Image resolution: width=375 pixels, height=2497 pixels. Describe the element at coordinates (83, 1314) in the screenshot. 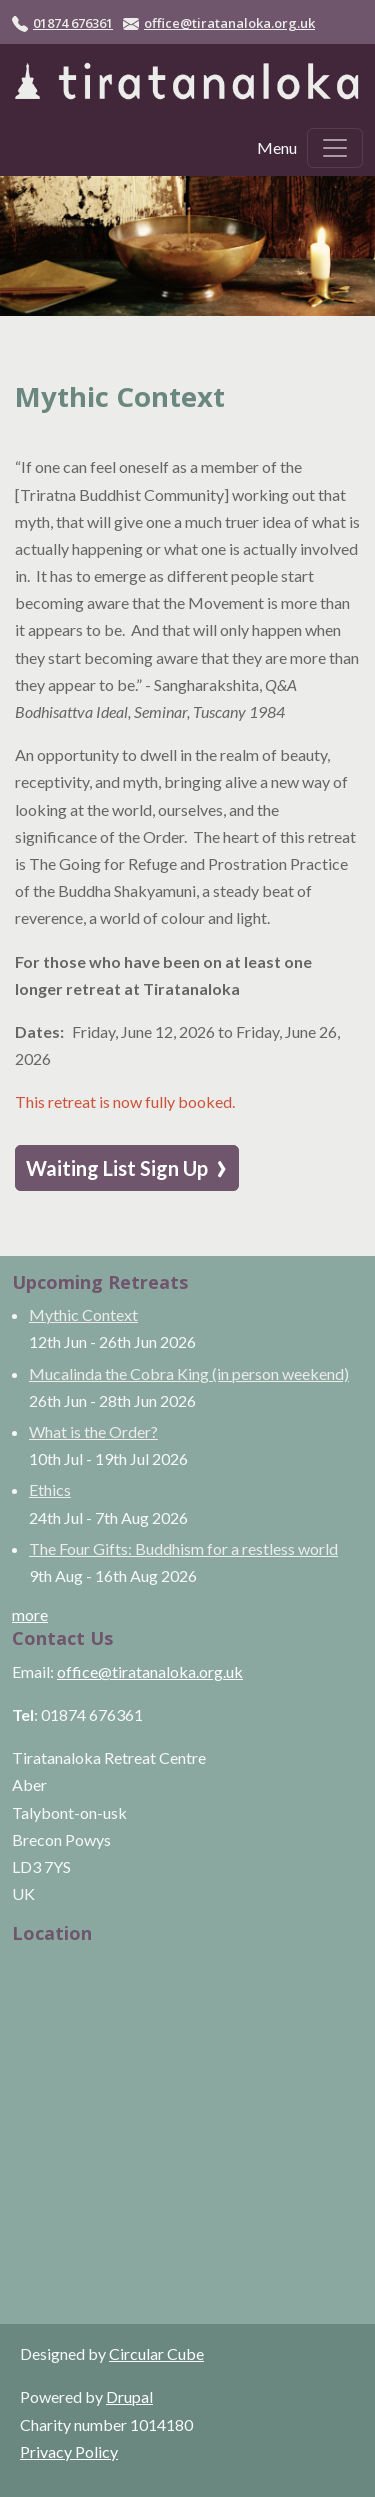

I see `Mythic Context` at that location.